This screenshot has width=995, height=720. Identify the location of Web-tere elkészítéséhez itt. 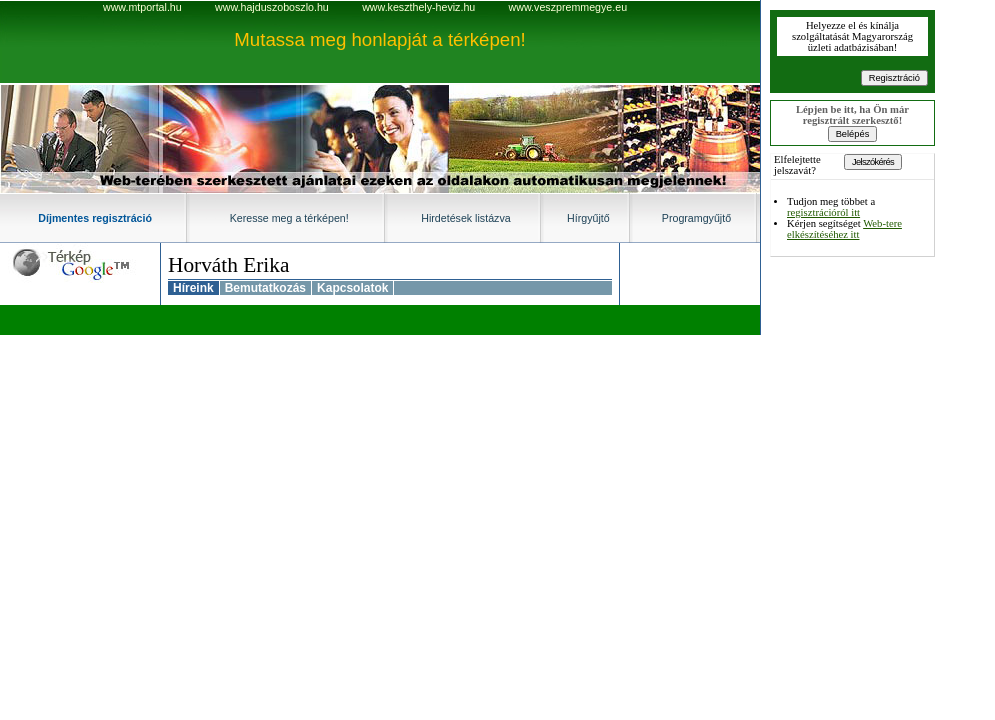
(844, 229).